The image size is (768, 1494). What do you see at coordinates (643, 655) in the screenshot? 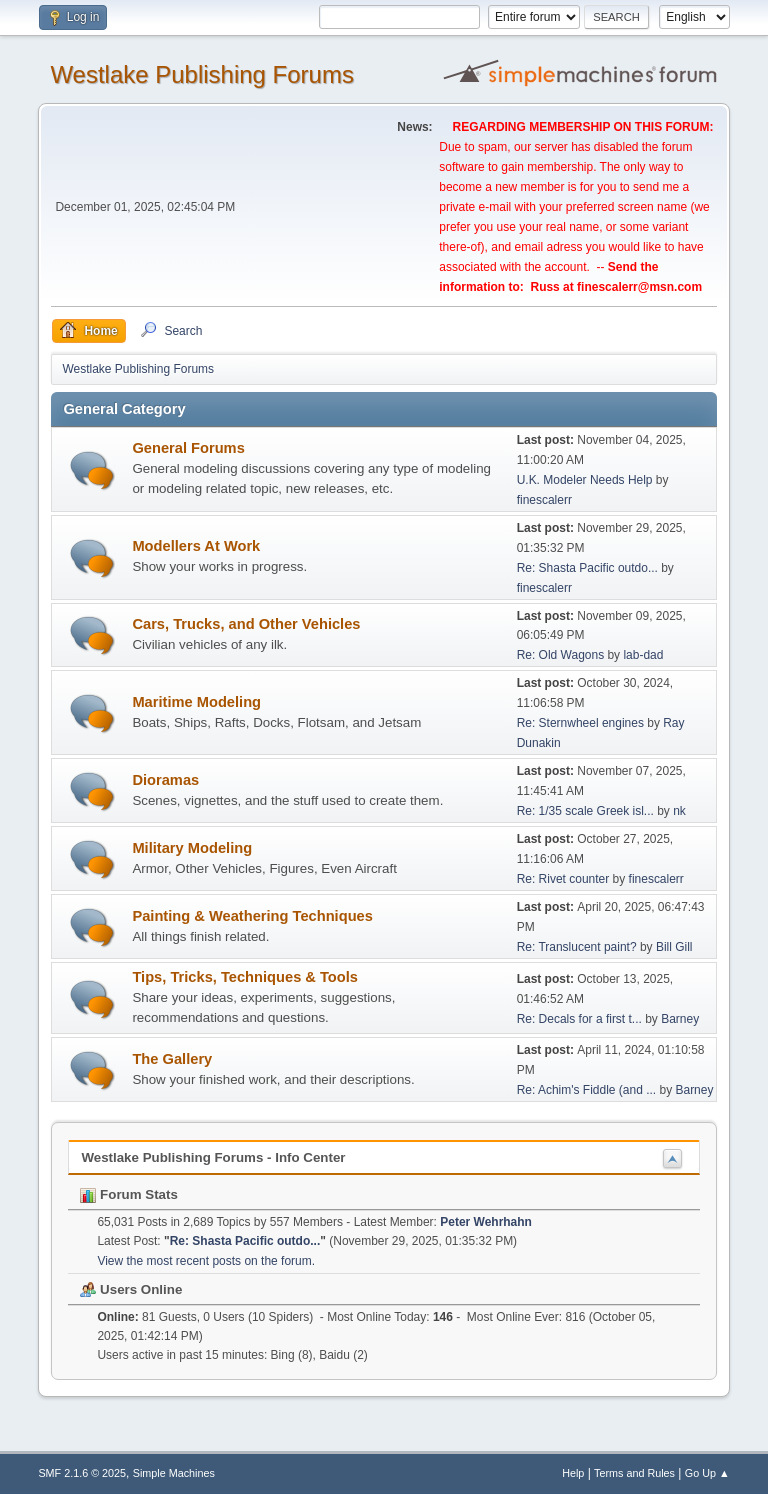
I see `lab-dad` at bounding box center [643, 655].